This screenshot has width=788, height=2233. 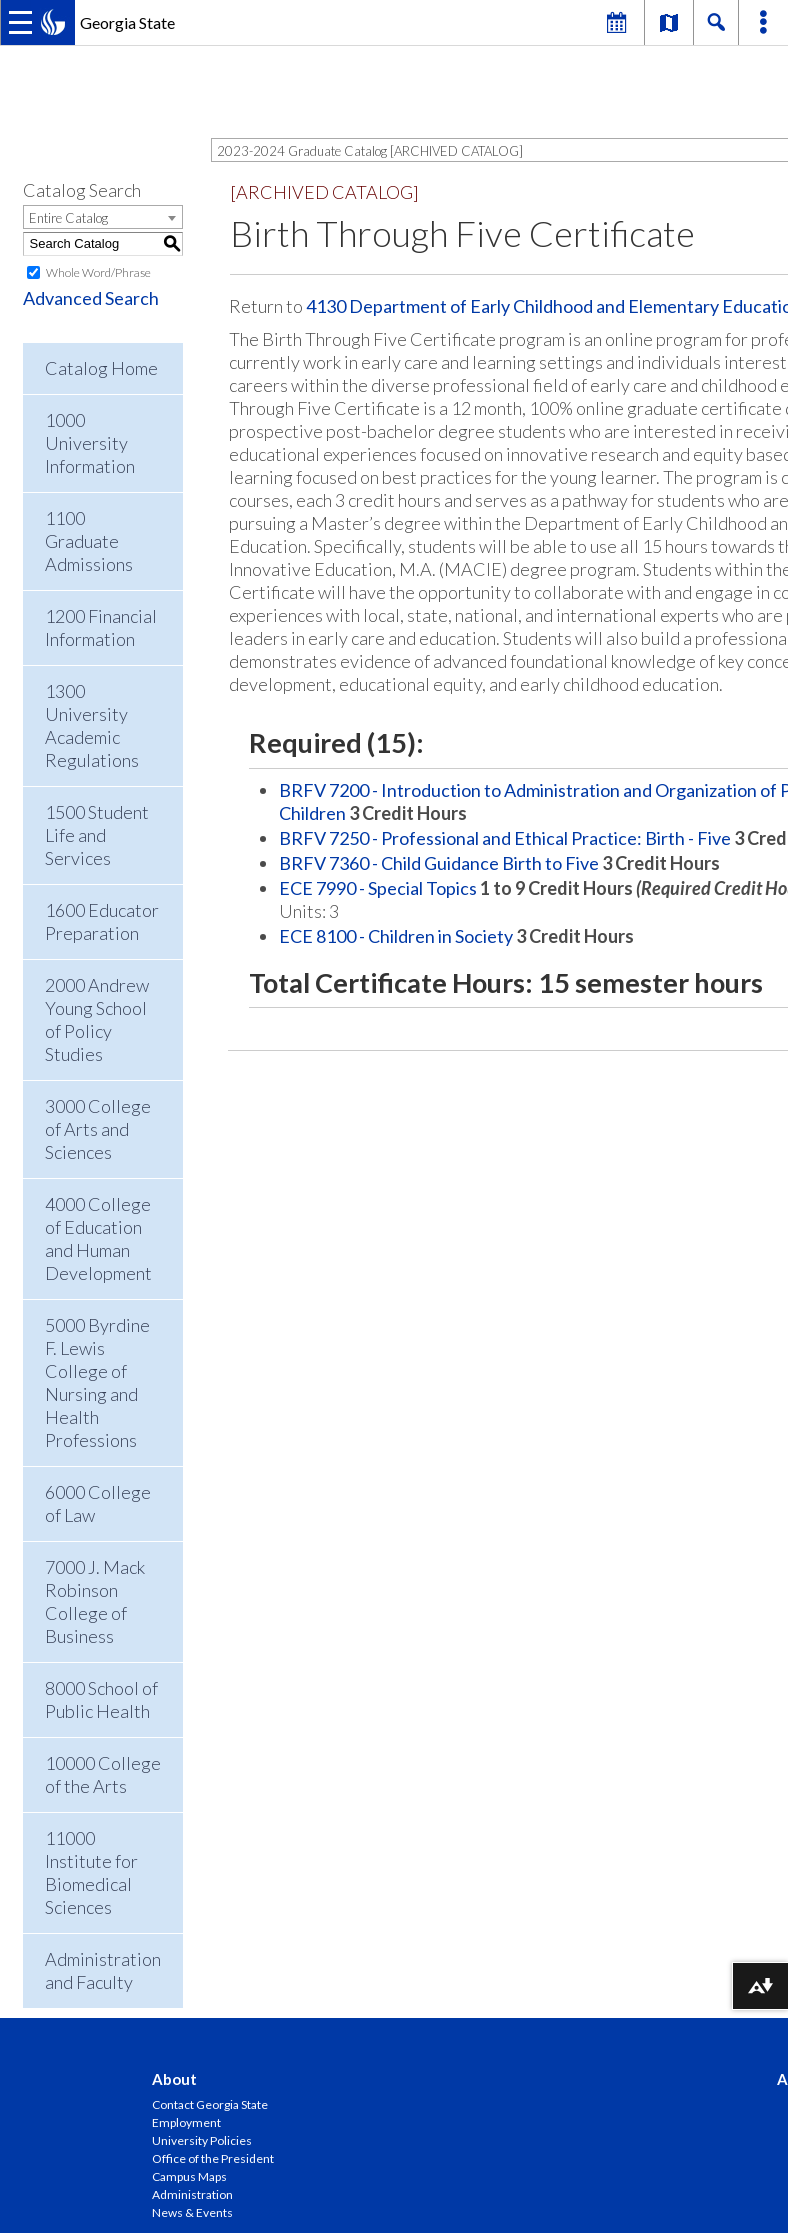 I want to click on 7000 J. Mack Robinson College of Business, so click(x=95, y=1601).